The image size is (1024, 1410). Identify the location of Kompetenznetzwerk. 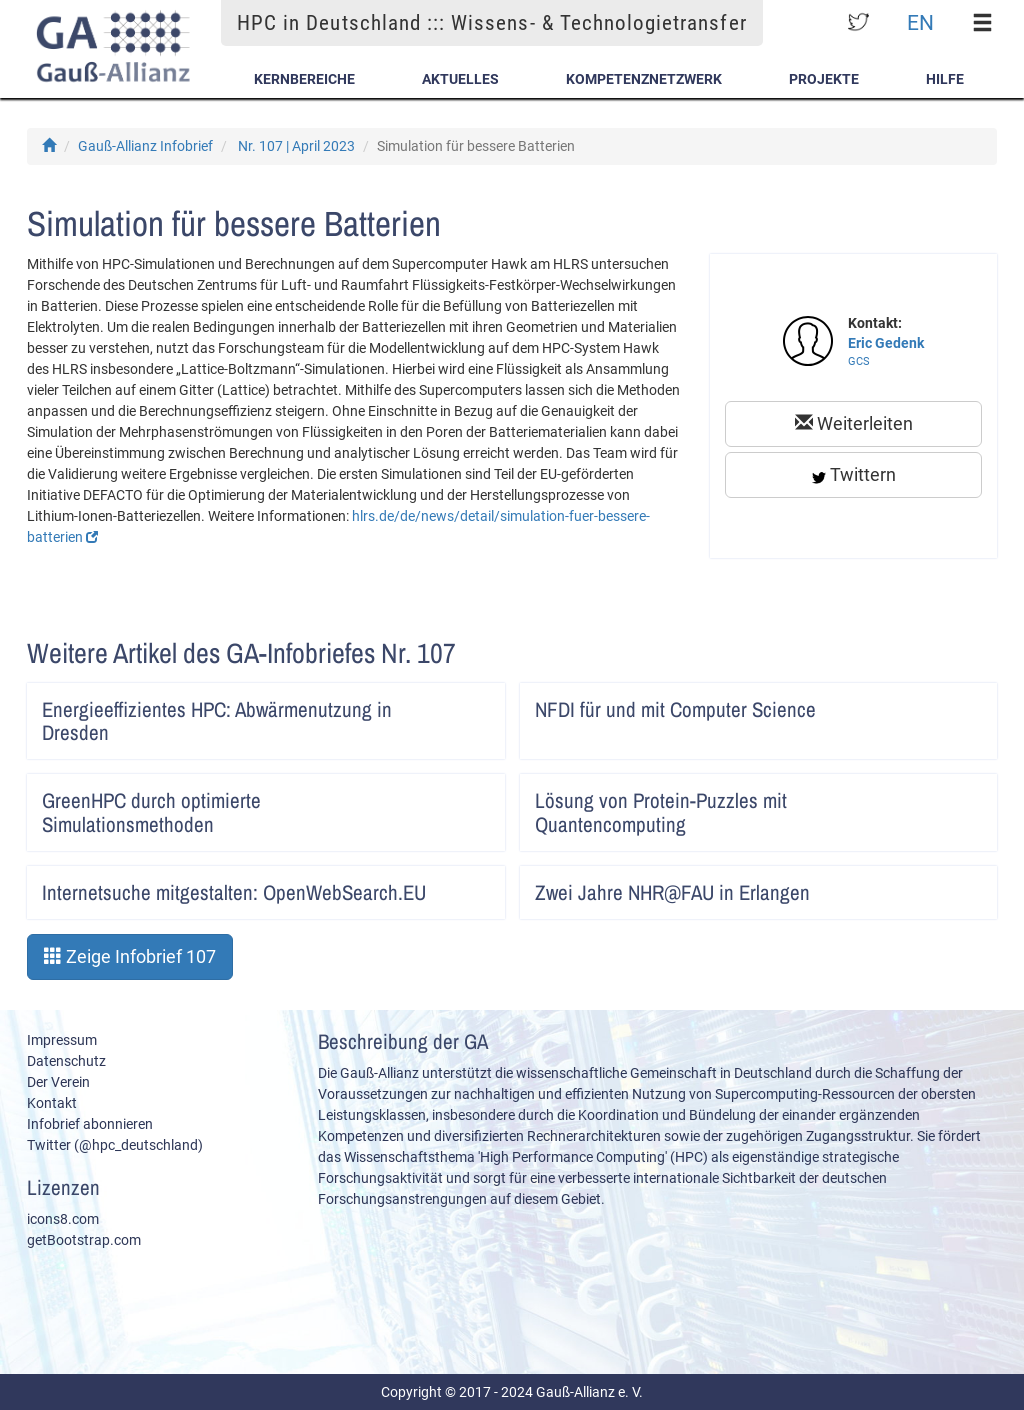
(644, 79).